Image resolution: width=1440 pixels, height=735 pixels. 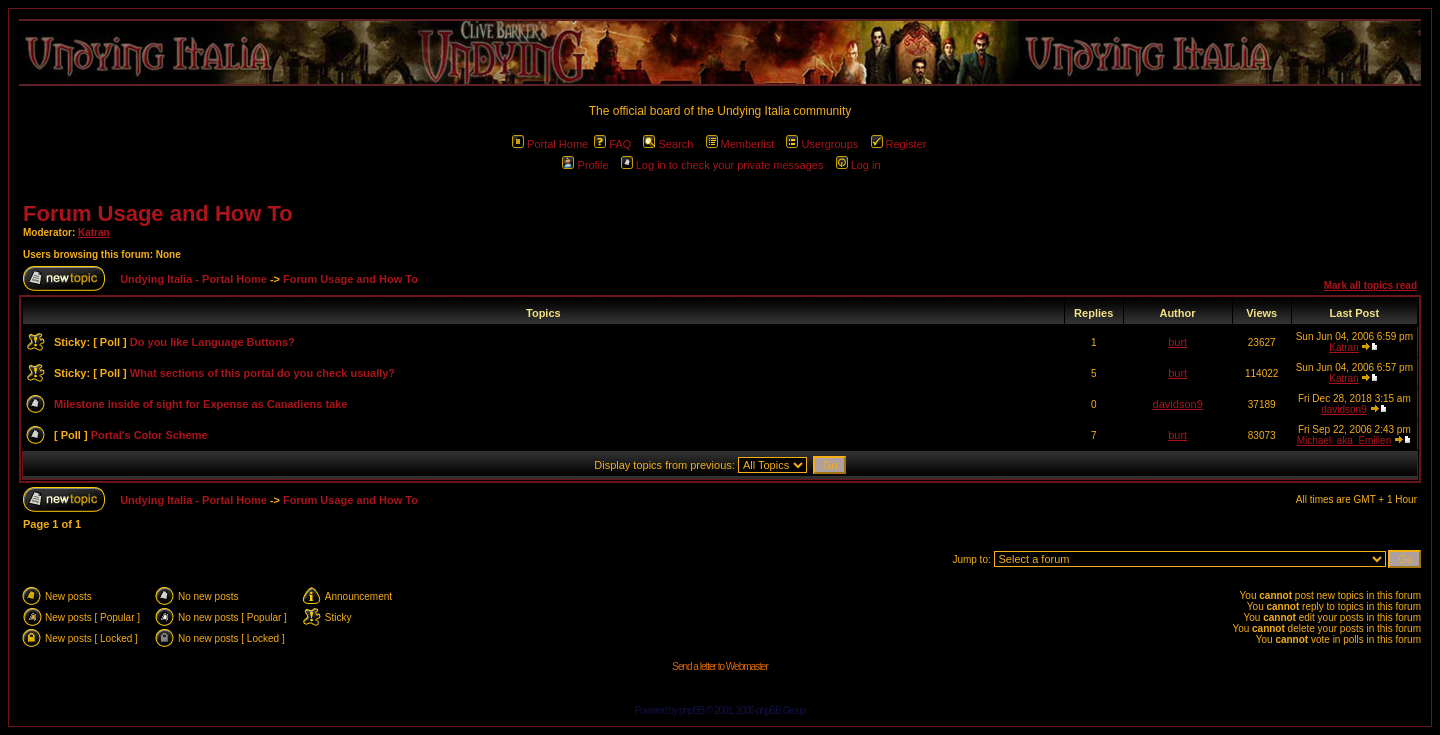 I want to click on FAQ, so click(x=612, y=144).